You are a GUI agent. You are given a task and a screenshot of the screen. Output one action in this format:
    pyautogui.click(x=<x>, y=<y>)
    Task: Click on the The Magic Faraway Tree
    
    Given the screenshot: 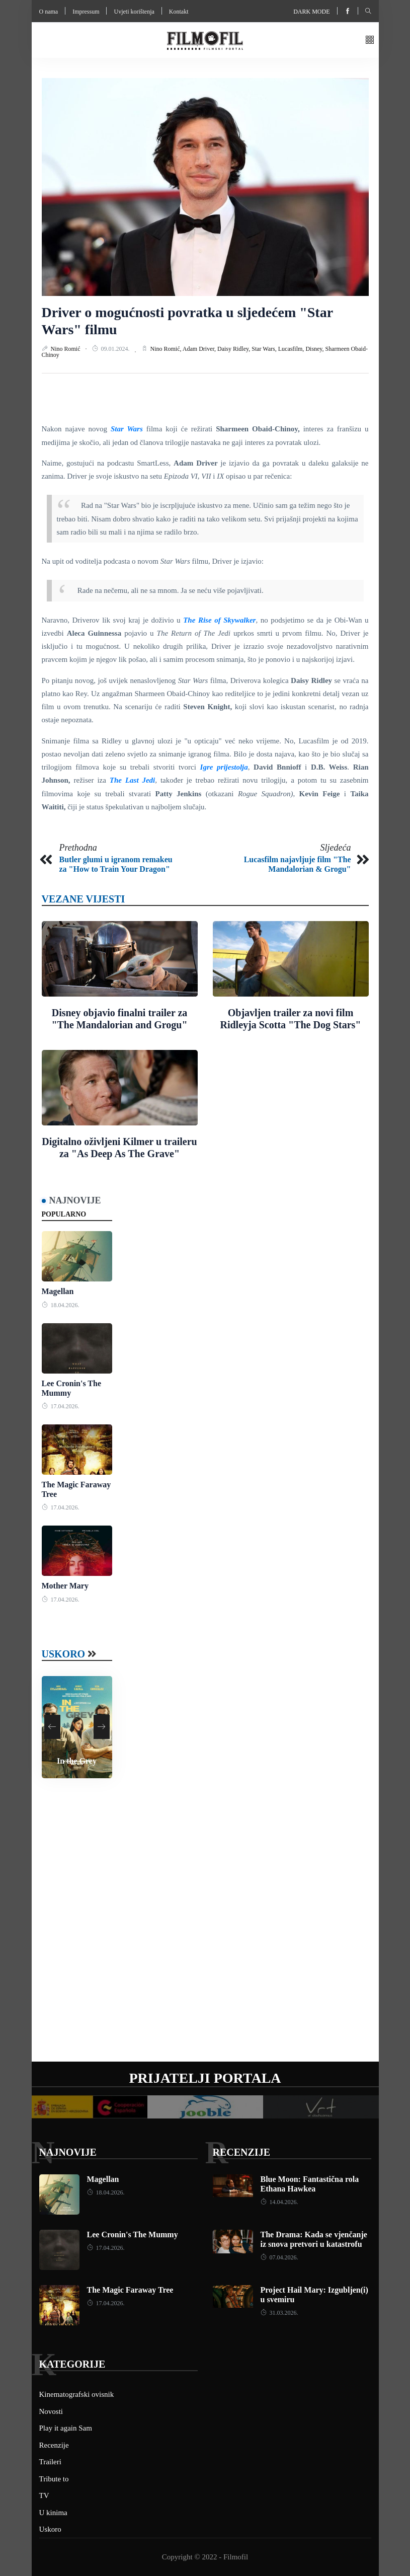 What is the action you would take?
    pyautogui.click(x=130, y=2290)
    